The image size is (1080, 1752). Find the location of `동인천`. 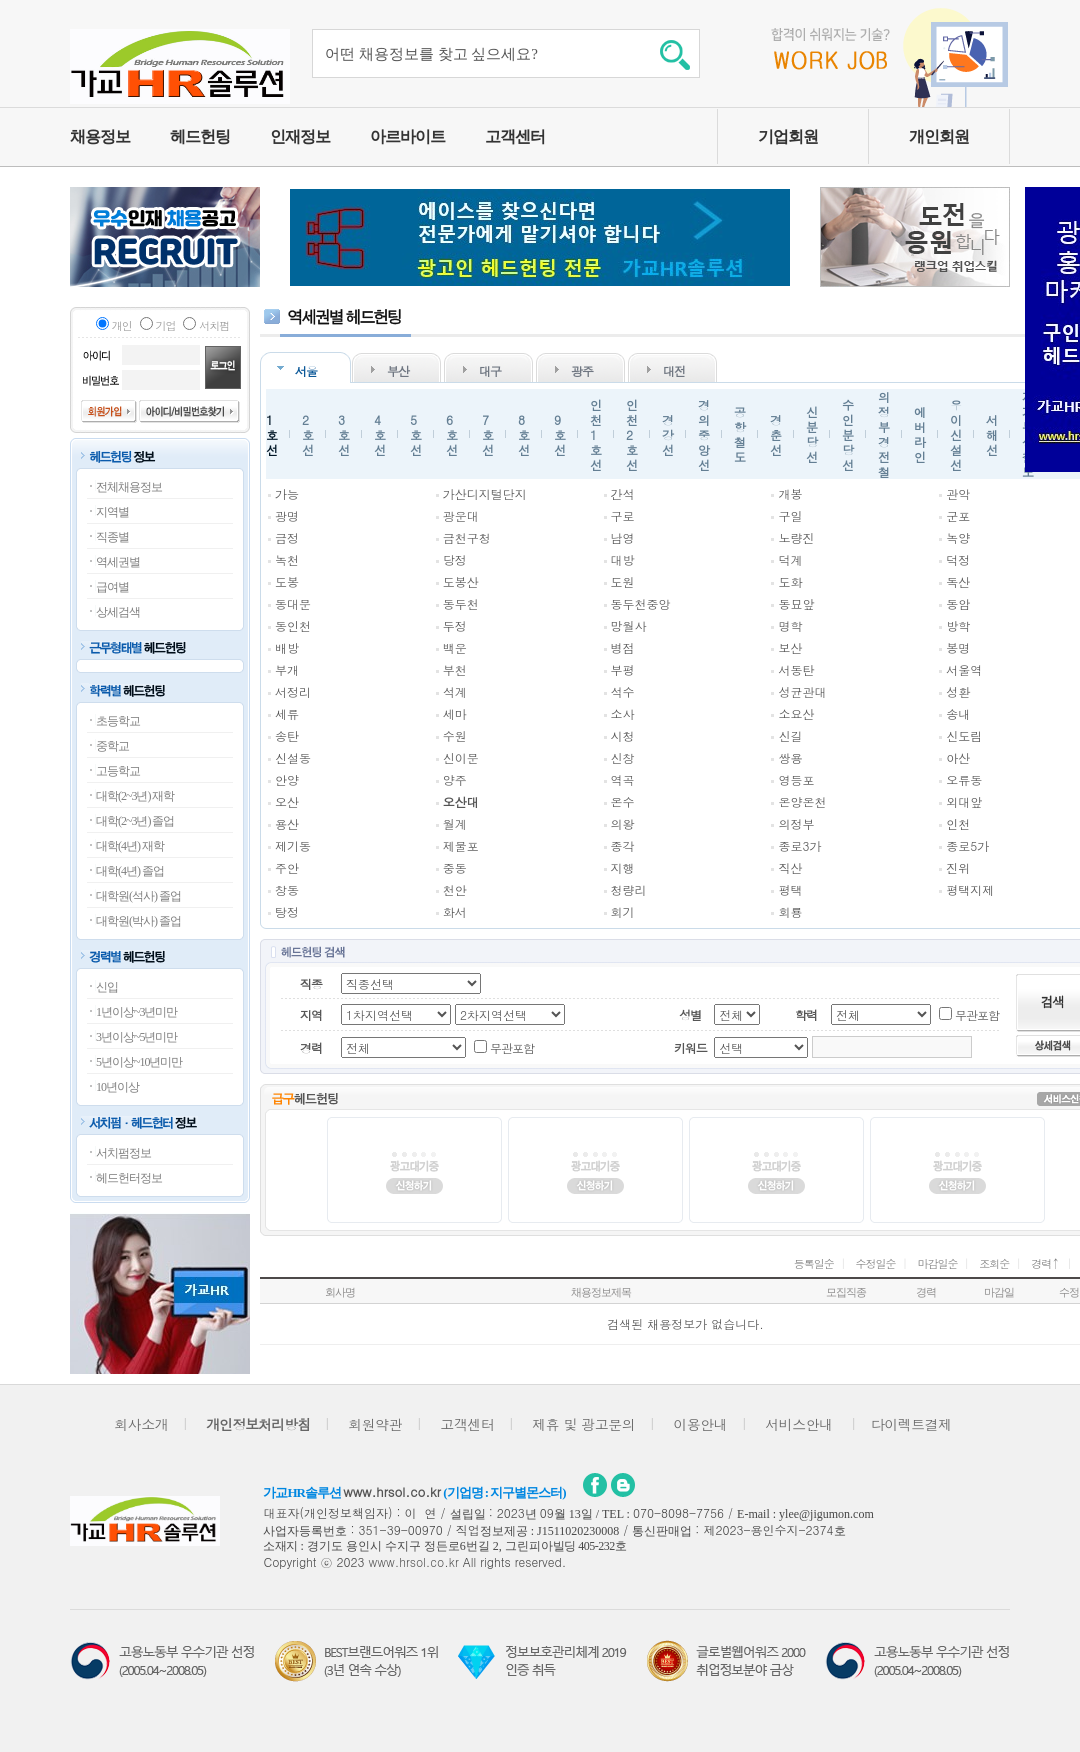

동인천 is located at coordinates (293, 625).